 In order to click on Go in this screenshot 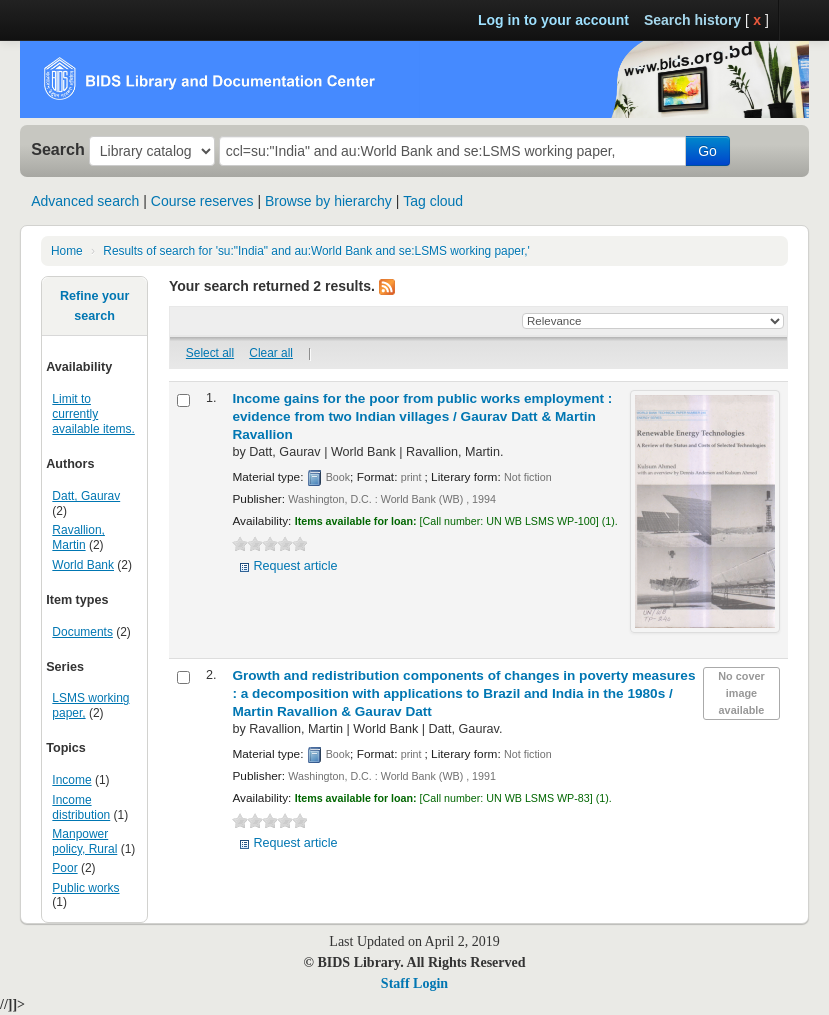, I will do `click(707, 151)`.